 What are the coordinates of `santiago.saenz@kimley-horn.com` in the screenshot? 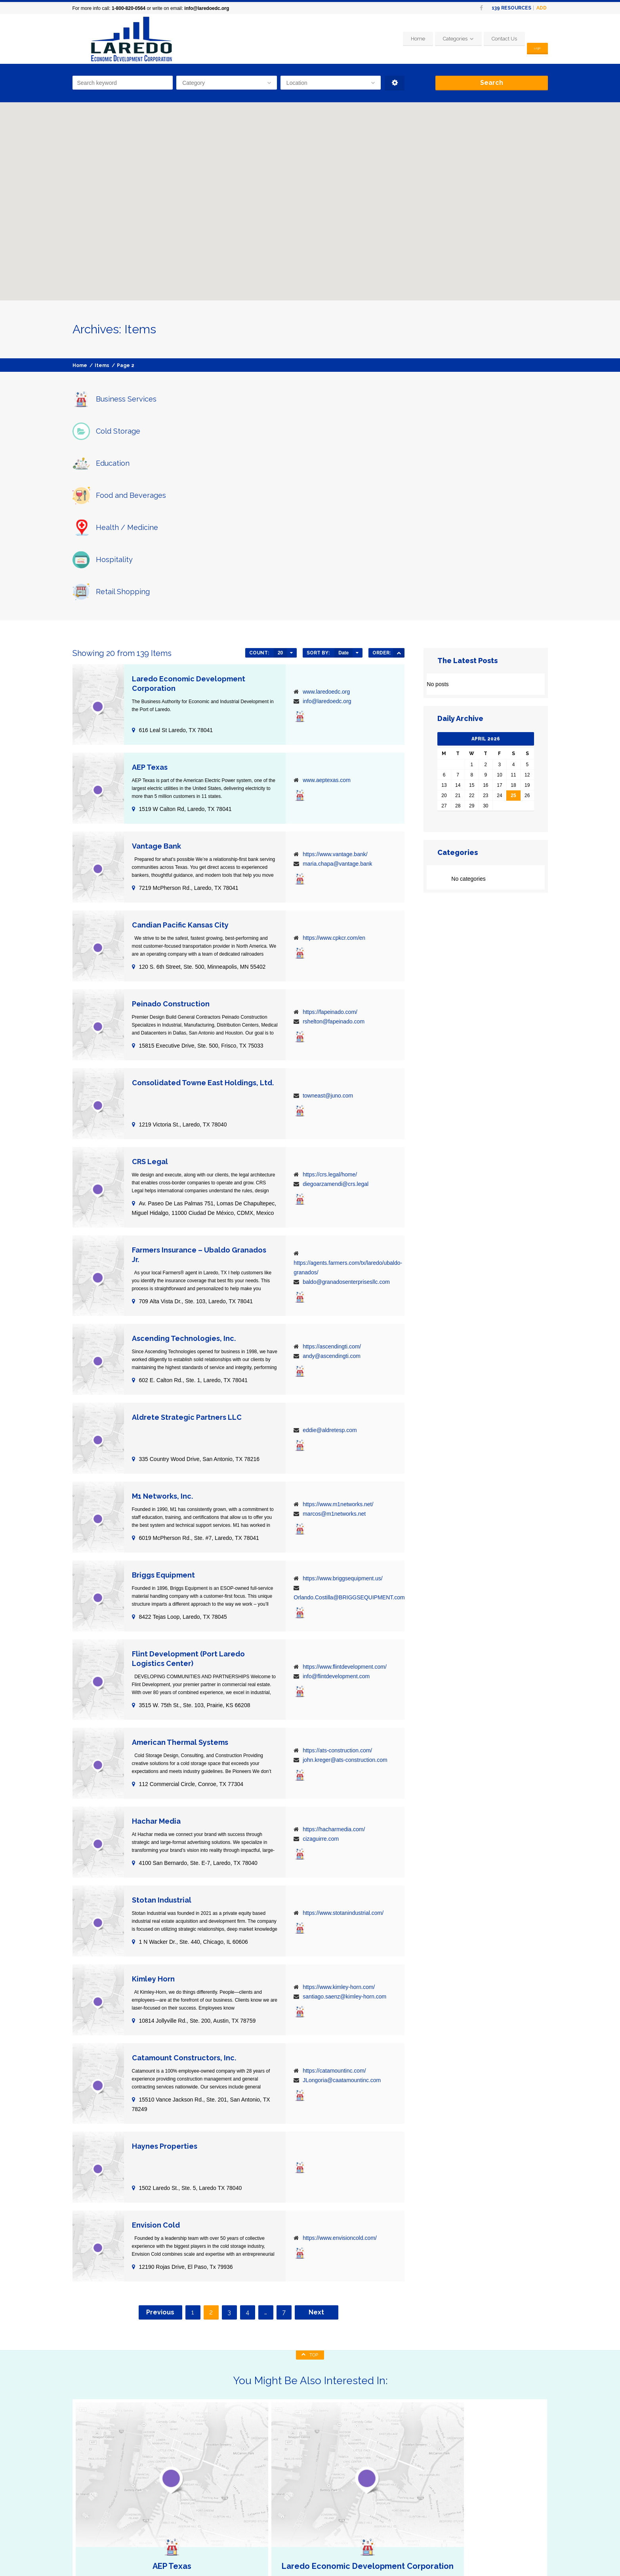 It's located at (344, 1836).